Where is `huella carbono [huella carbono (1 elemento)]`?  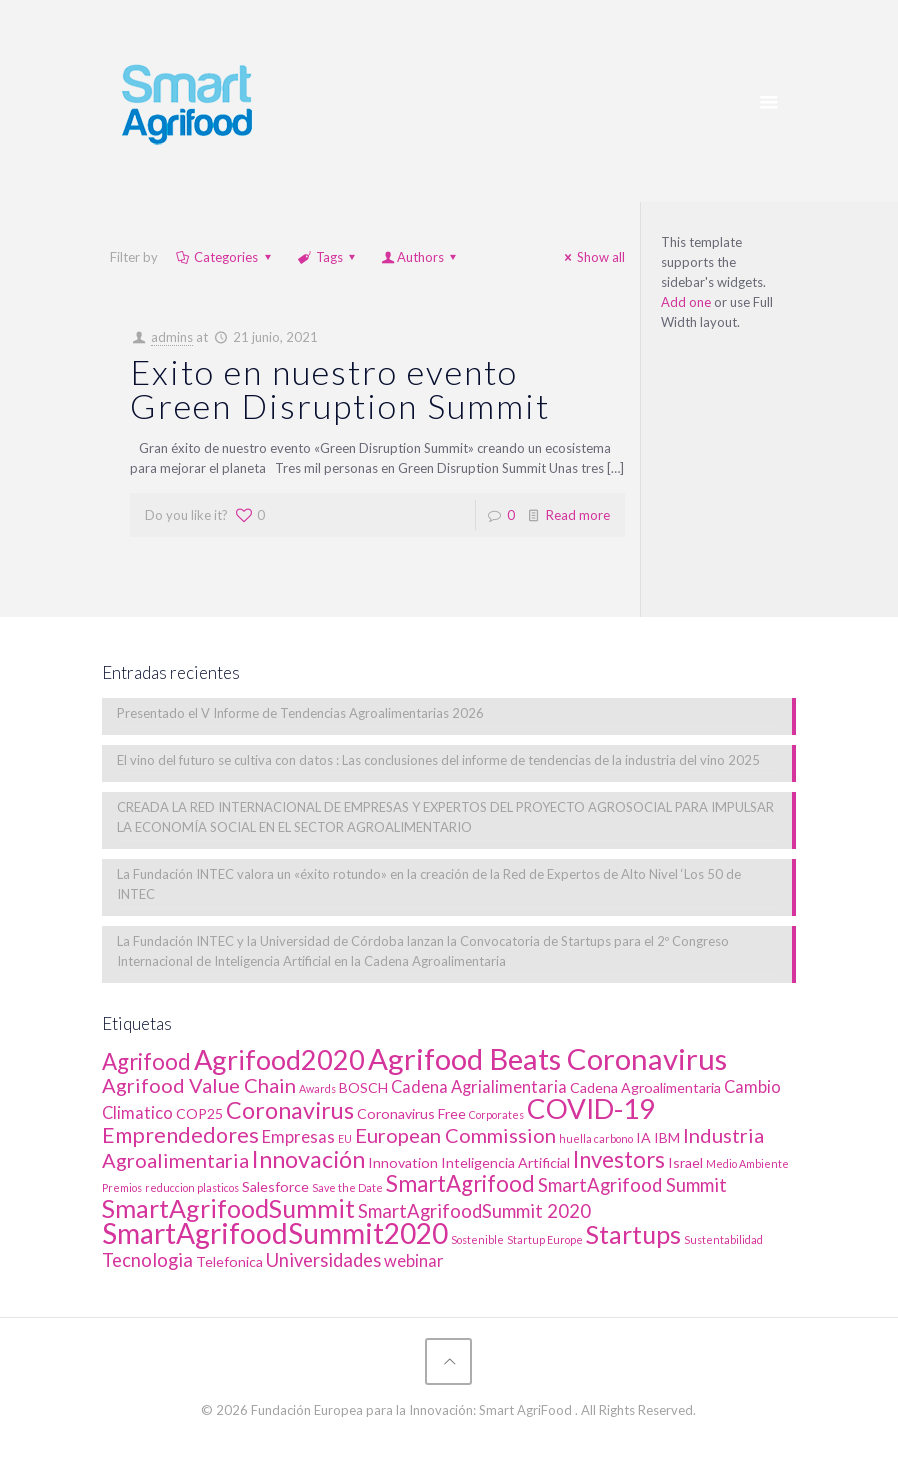 huella carbono [huella carbono (1 elemento)] is located at coordinates (596, 1138).